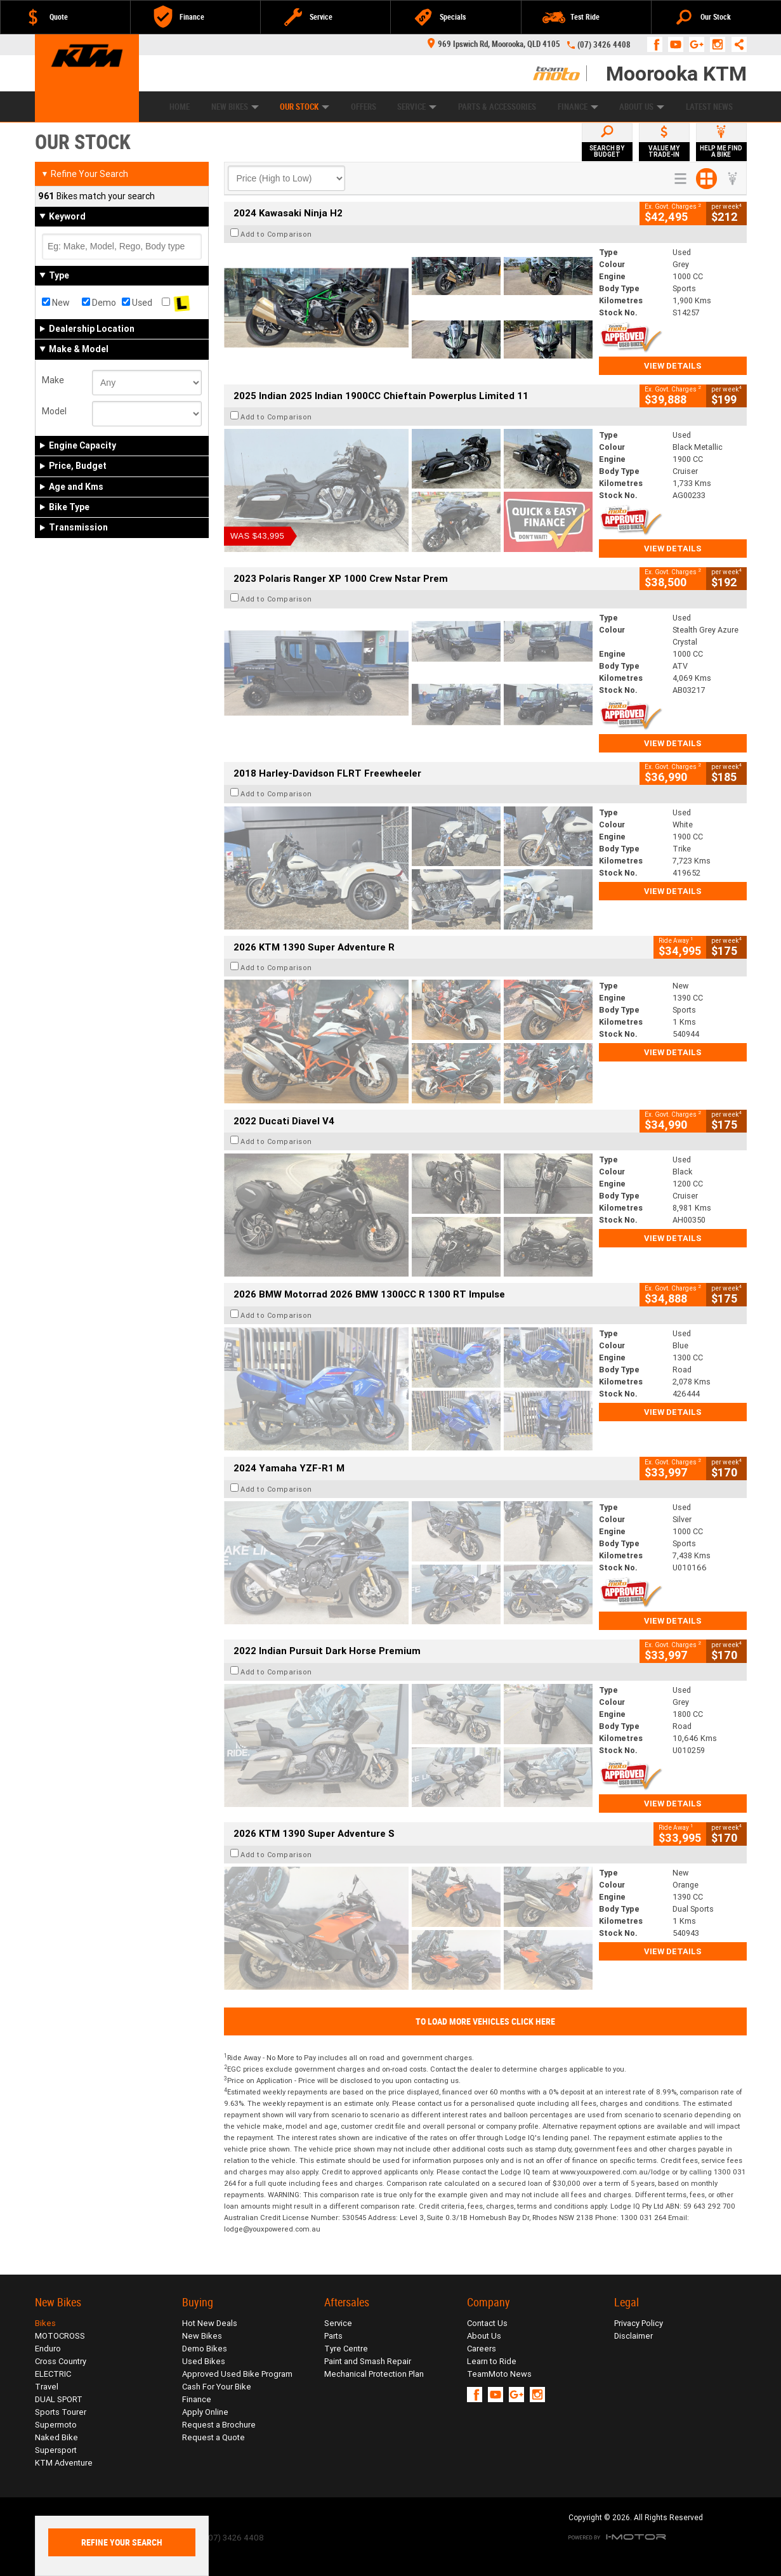  Describe the element at coordinates (304, 107) in the screenshot. I see `Our Stock` at that location.